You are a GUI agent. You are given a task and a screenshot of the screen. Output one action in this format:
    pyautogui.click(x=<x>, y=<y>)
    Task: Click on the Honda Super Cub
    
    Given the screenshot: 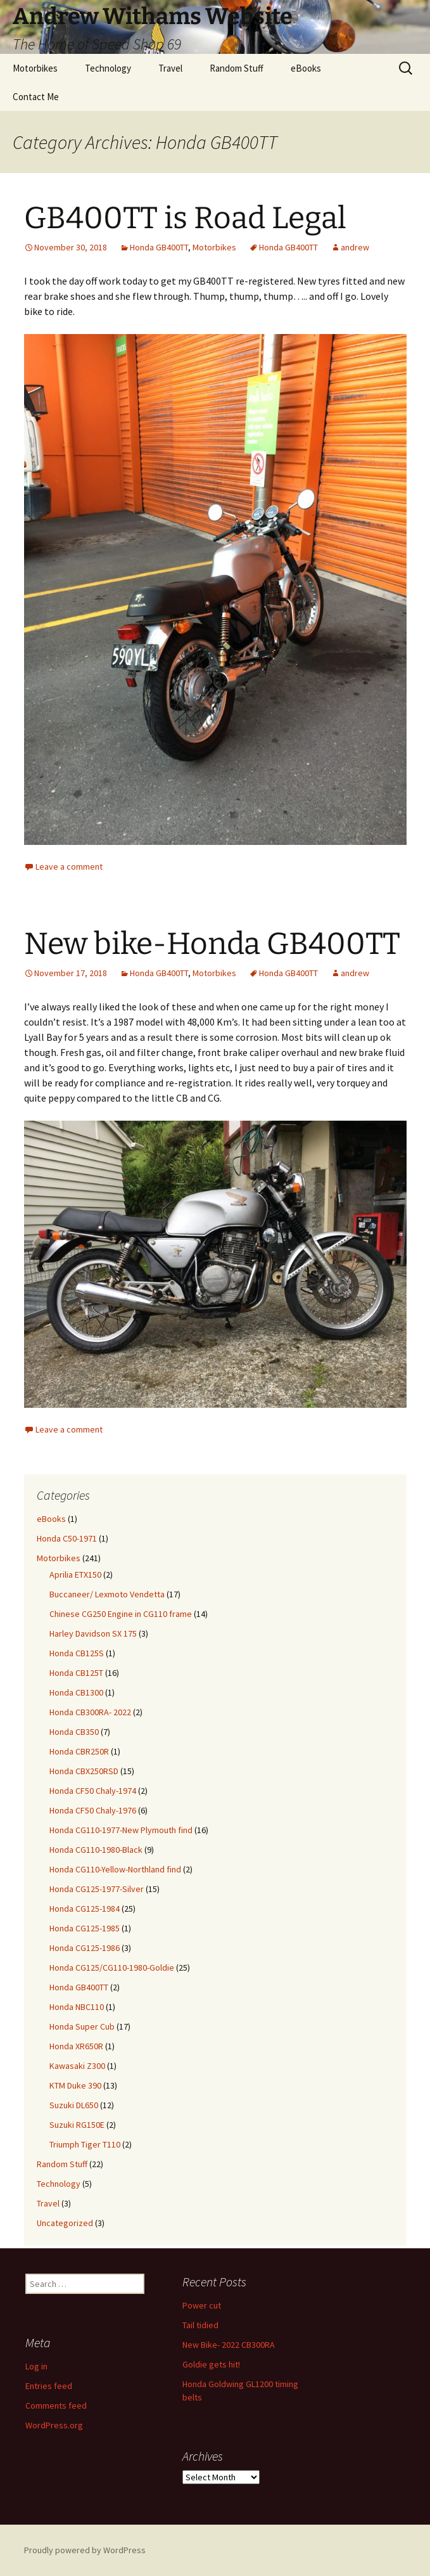 What is the action you would take?
    pyautogui.click(x=82, y=2026)
    